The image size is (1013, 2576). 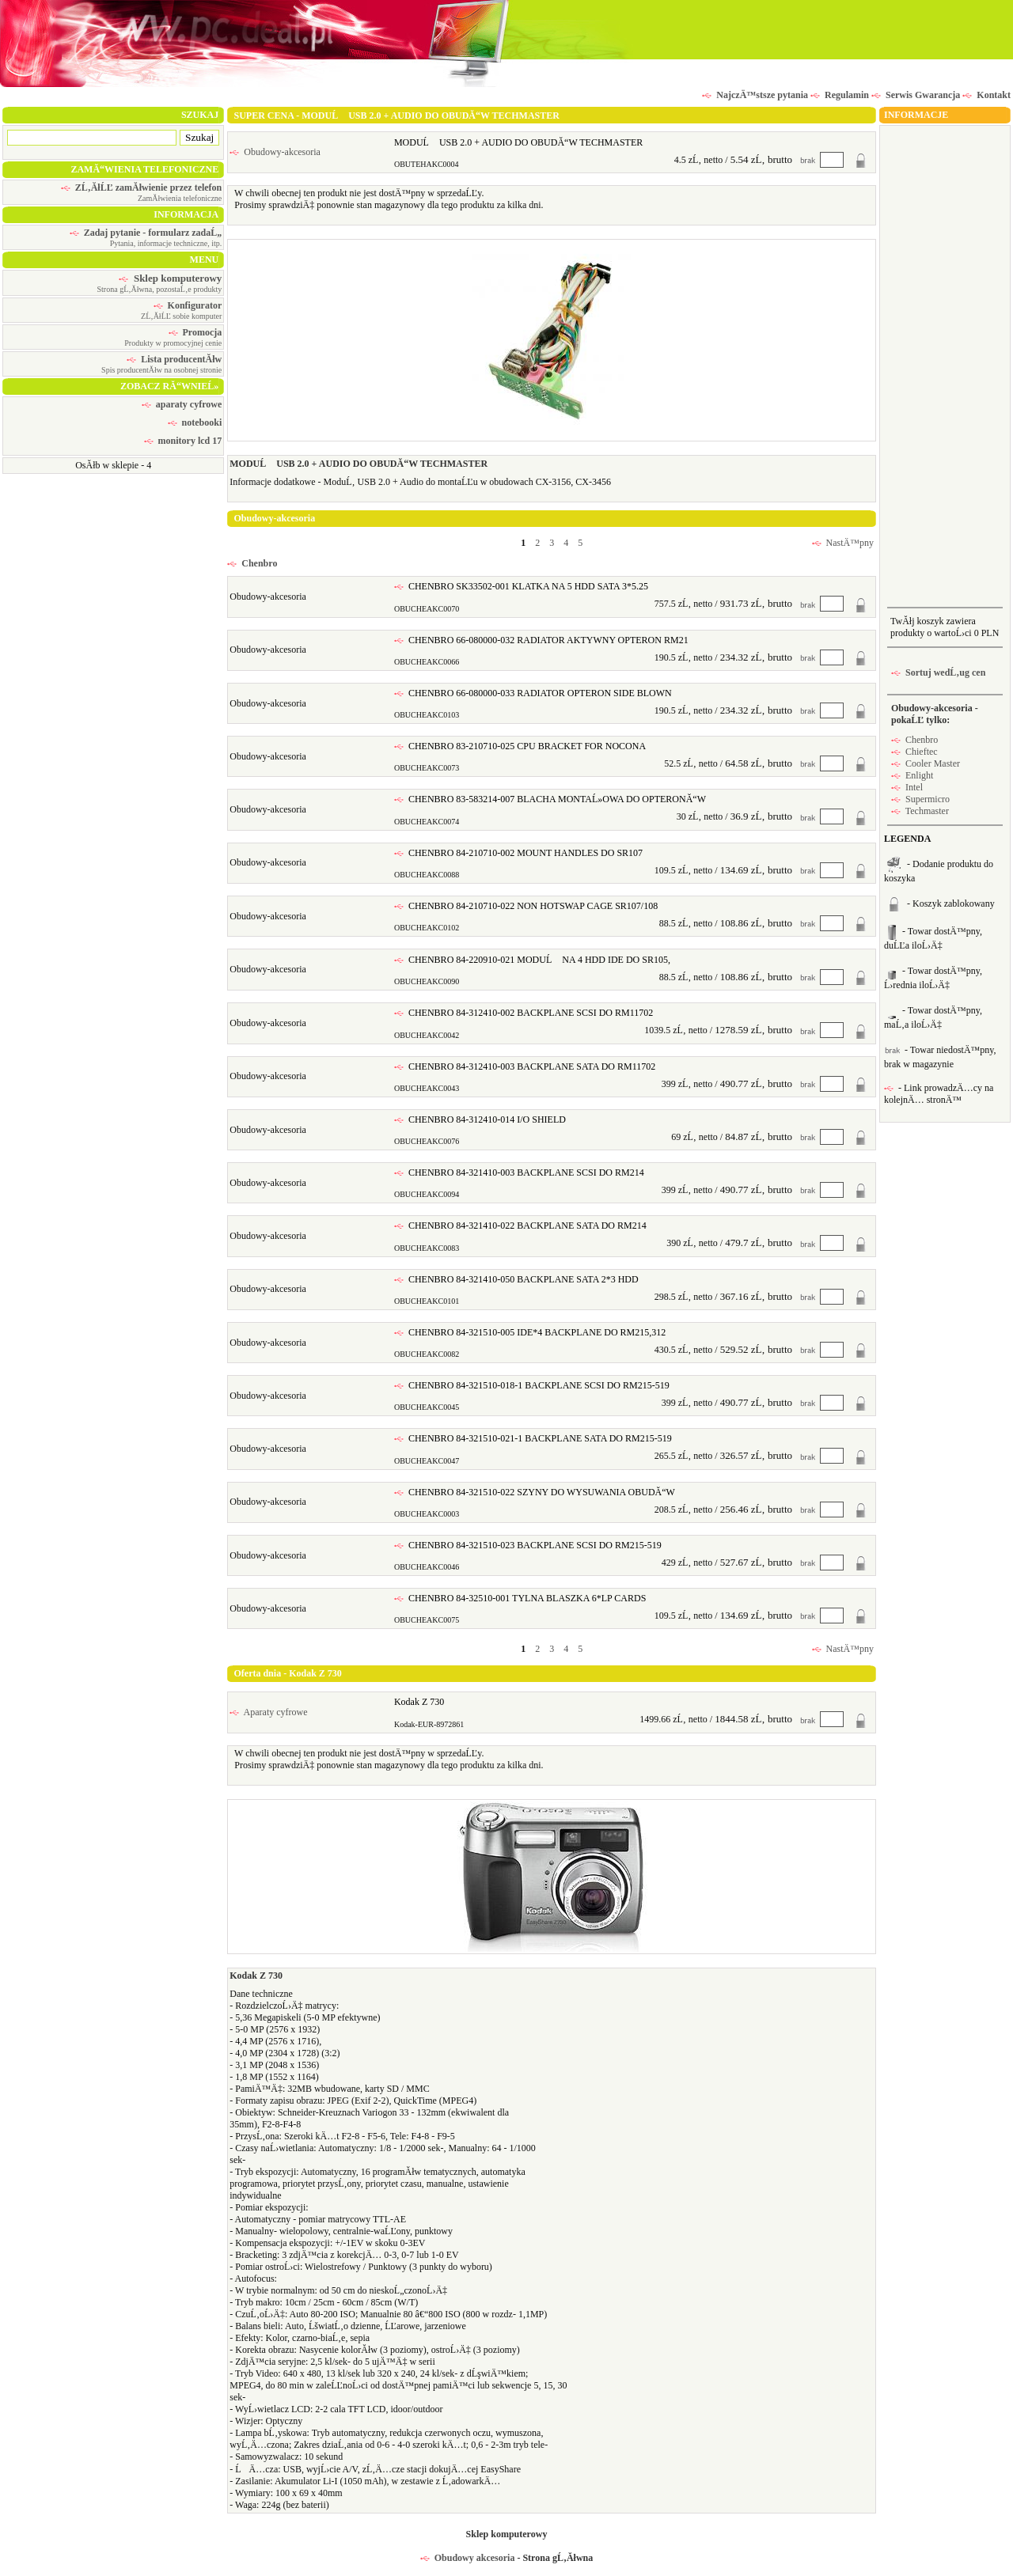 What do you see at coordinates (920, 799) in the screenshot?
I see `Supermicro` at bounding box center [920, 799].